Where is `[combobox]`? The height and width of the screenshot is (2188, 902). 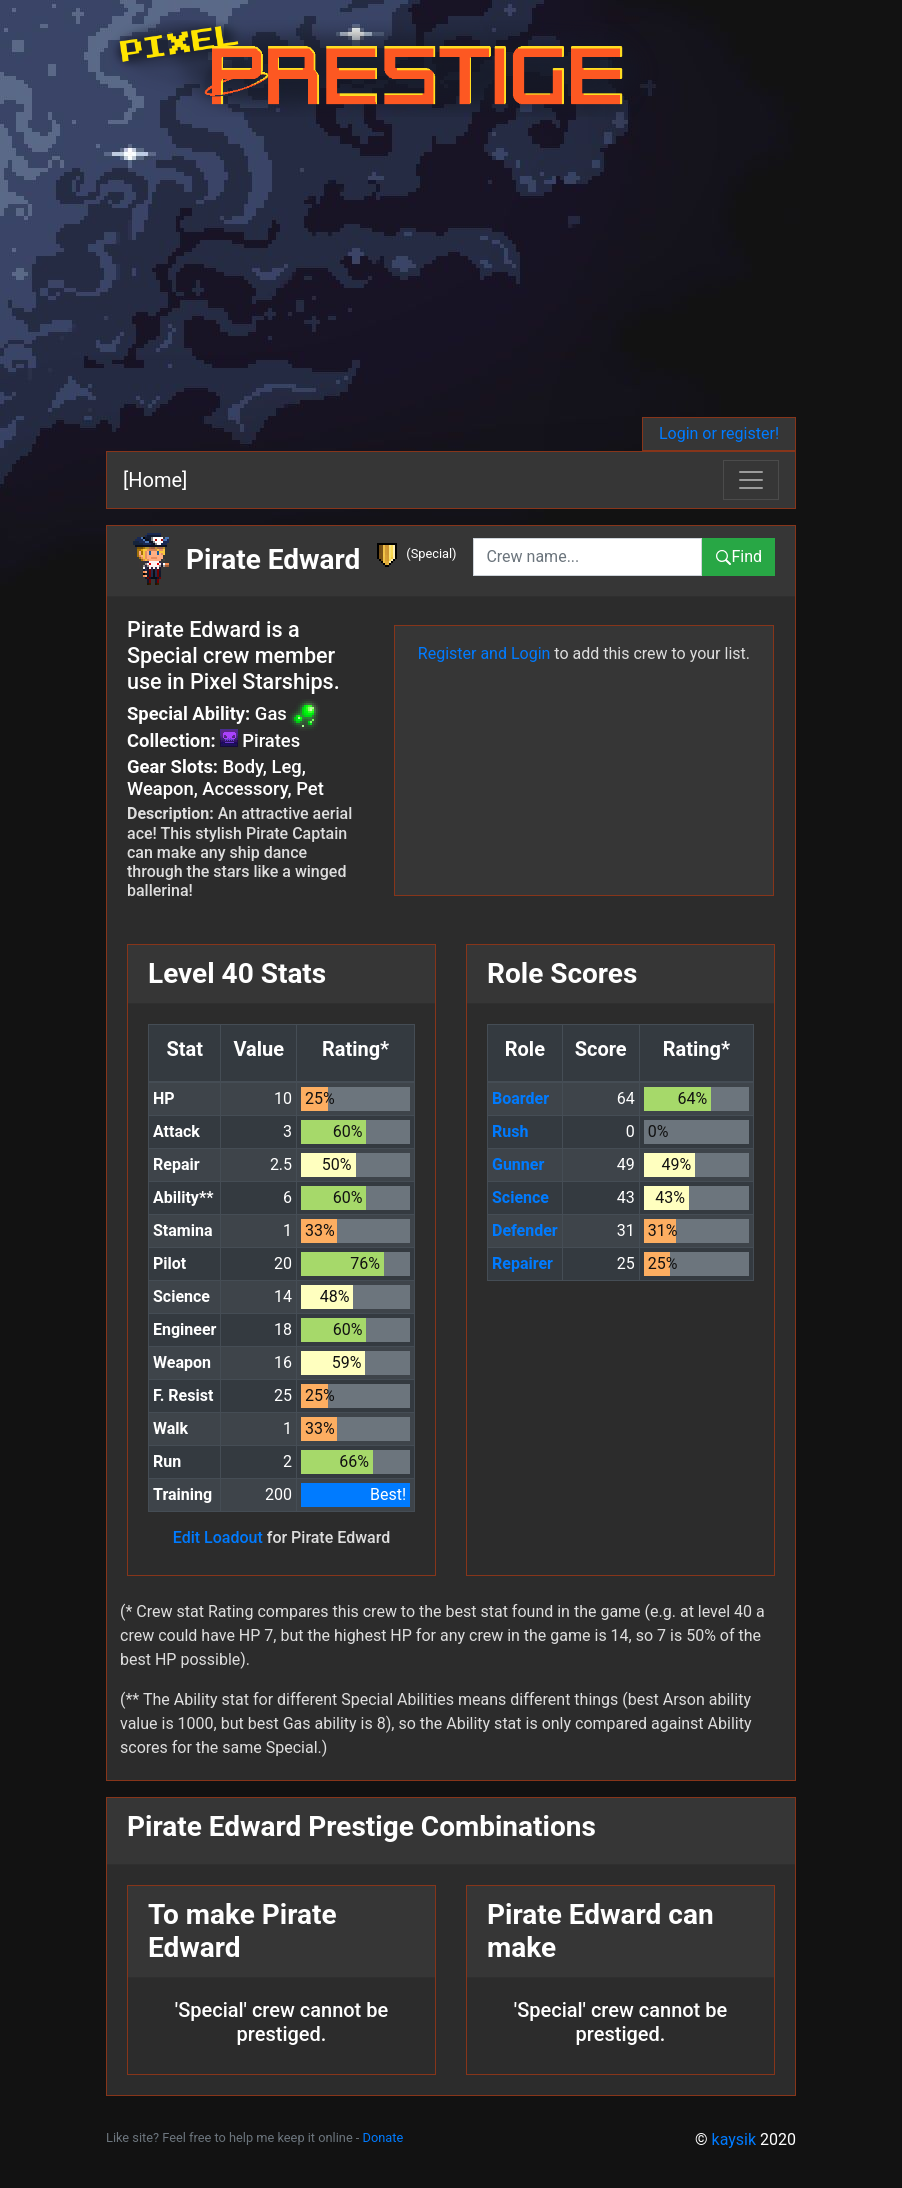 [combobox] is located at coordinates (587, 557).